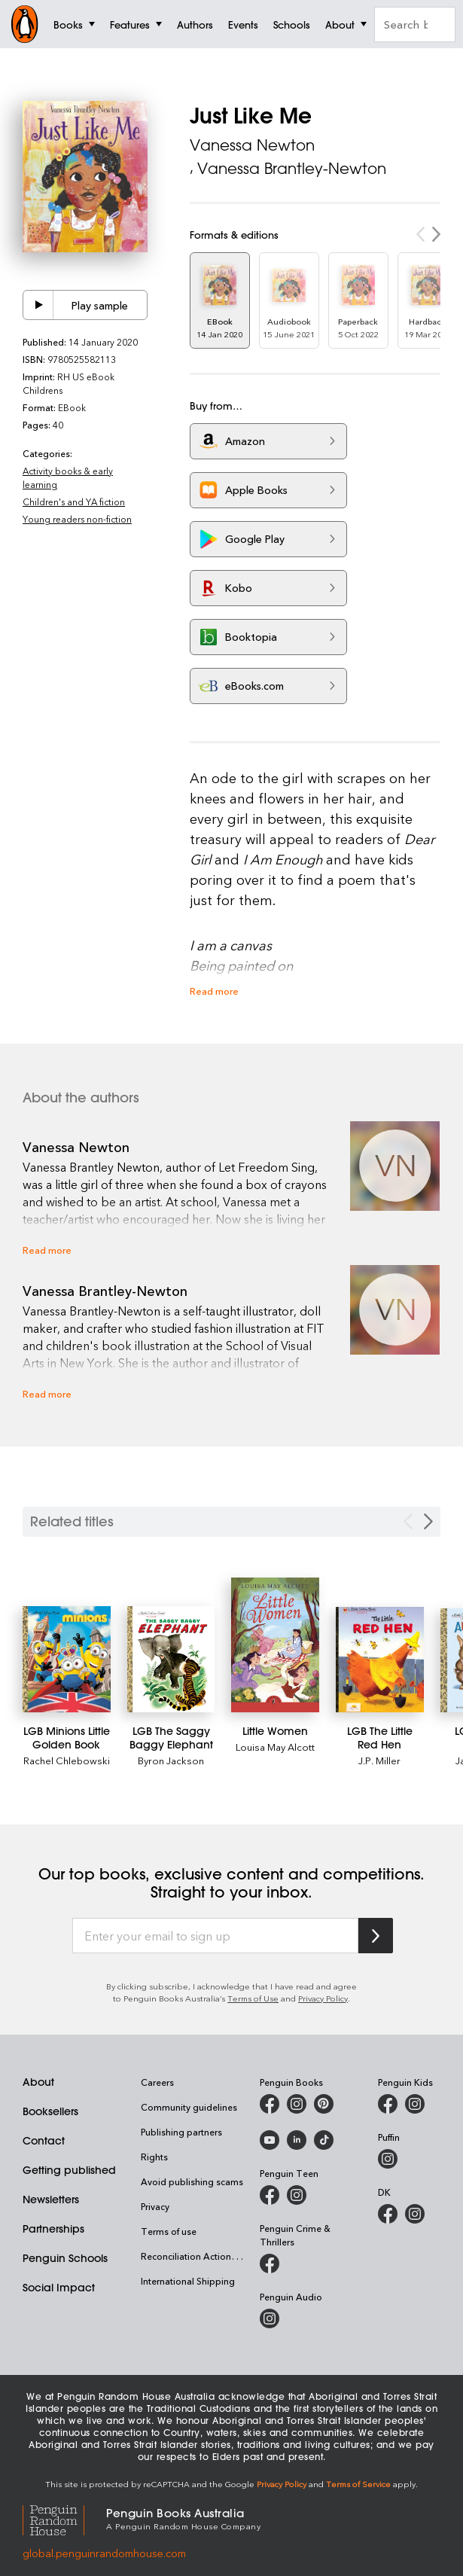 The width and height of the screenshot is (463, 2576). I want to click on Social Impact, so click(59, 2287).